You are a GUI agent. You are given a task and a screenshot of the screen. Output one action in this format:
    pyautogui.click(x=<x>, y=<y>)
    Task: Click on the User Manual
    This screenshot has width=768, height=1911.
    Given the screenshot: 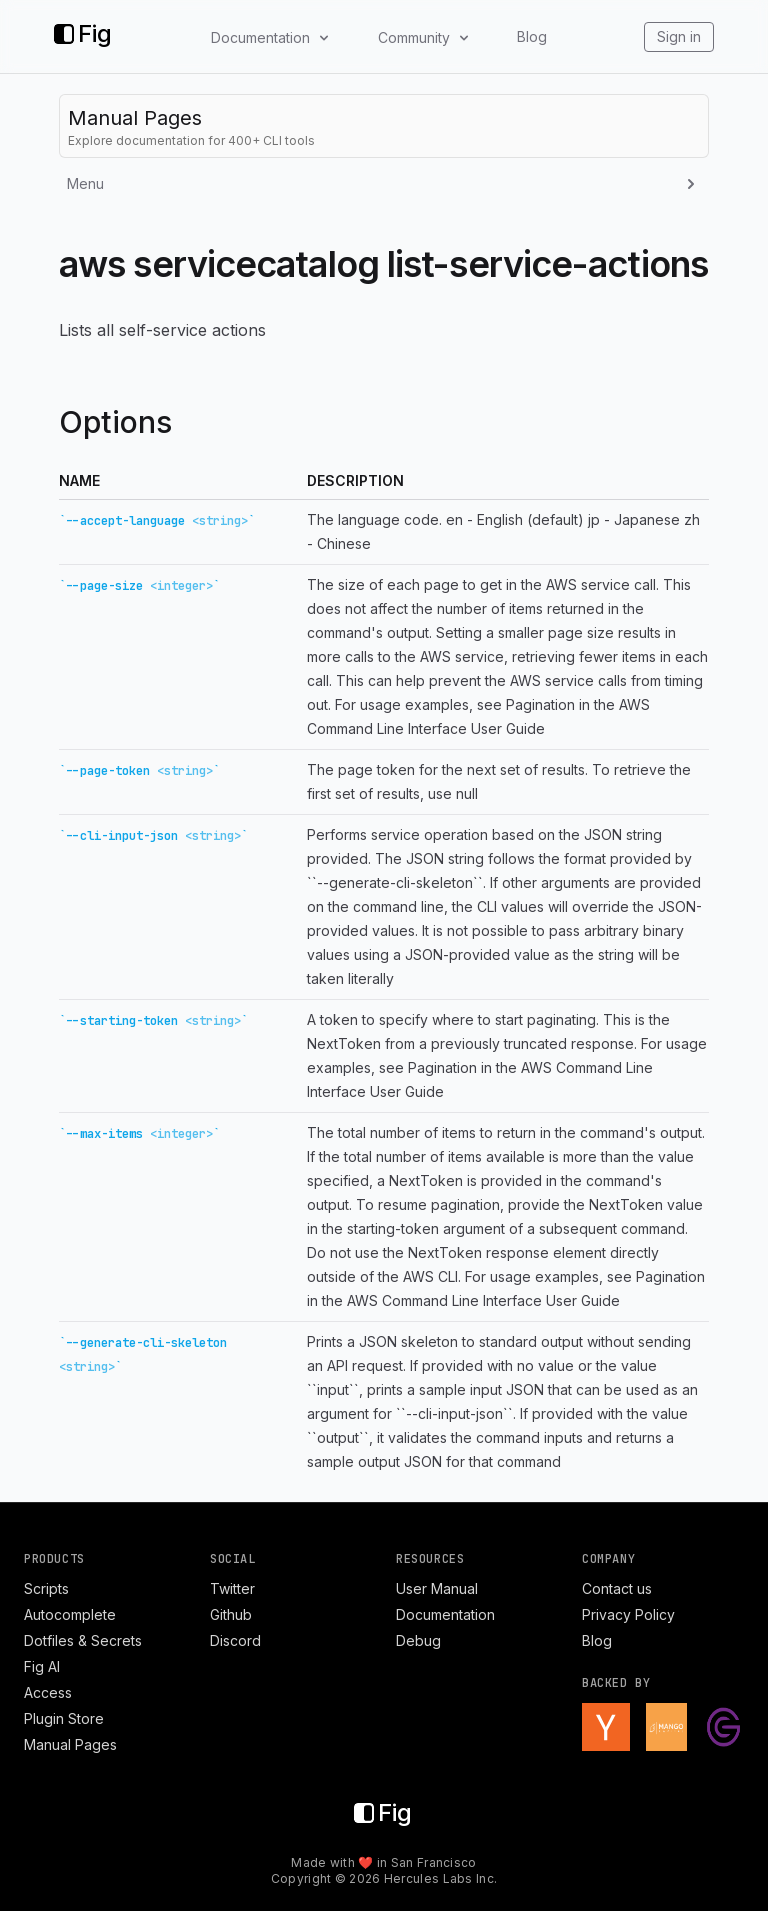 What is the action you would take?
    pyautogui.click(x=437, y=1588)
    